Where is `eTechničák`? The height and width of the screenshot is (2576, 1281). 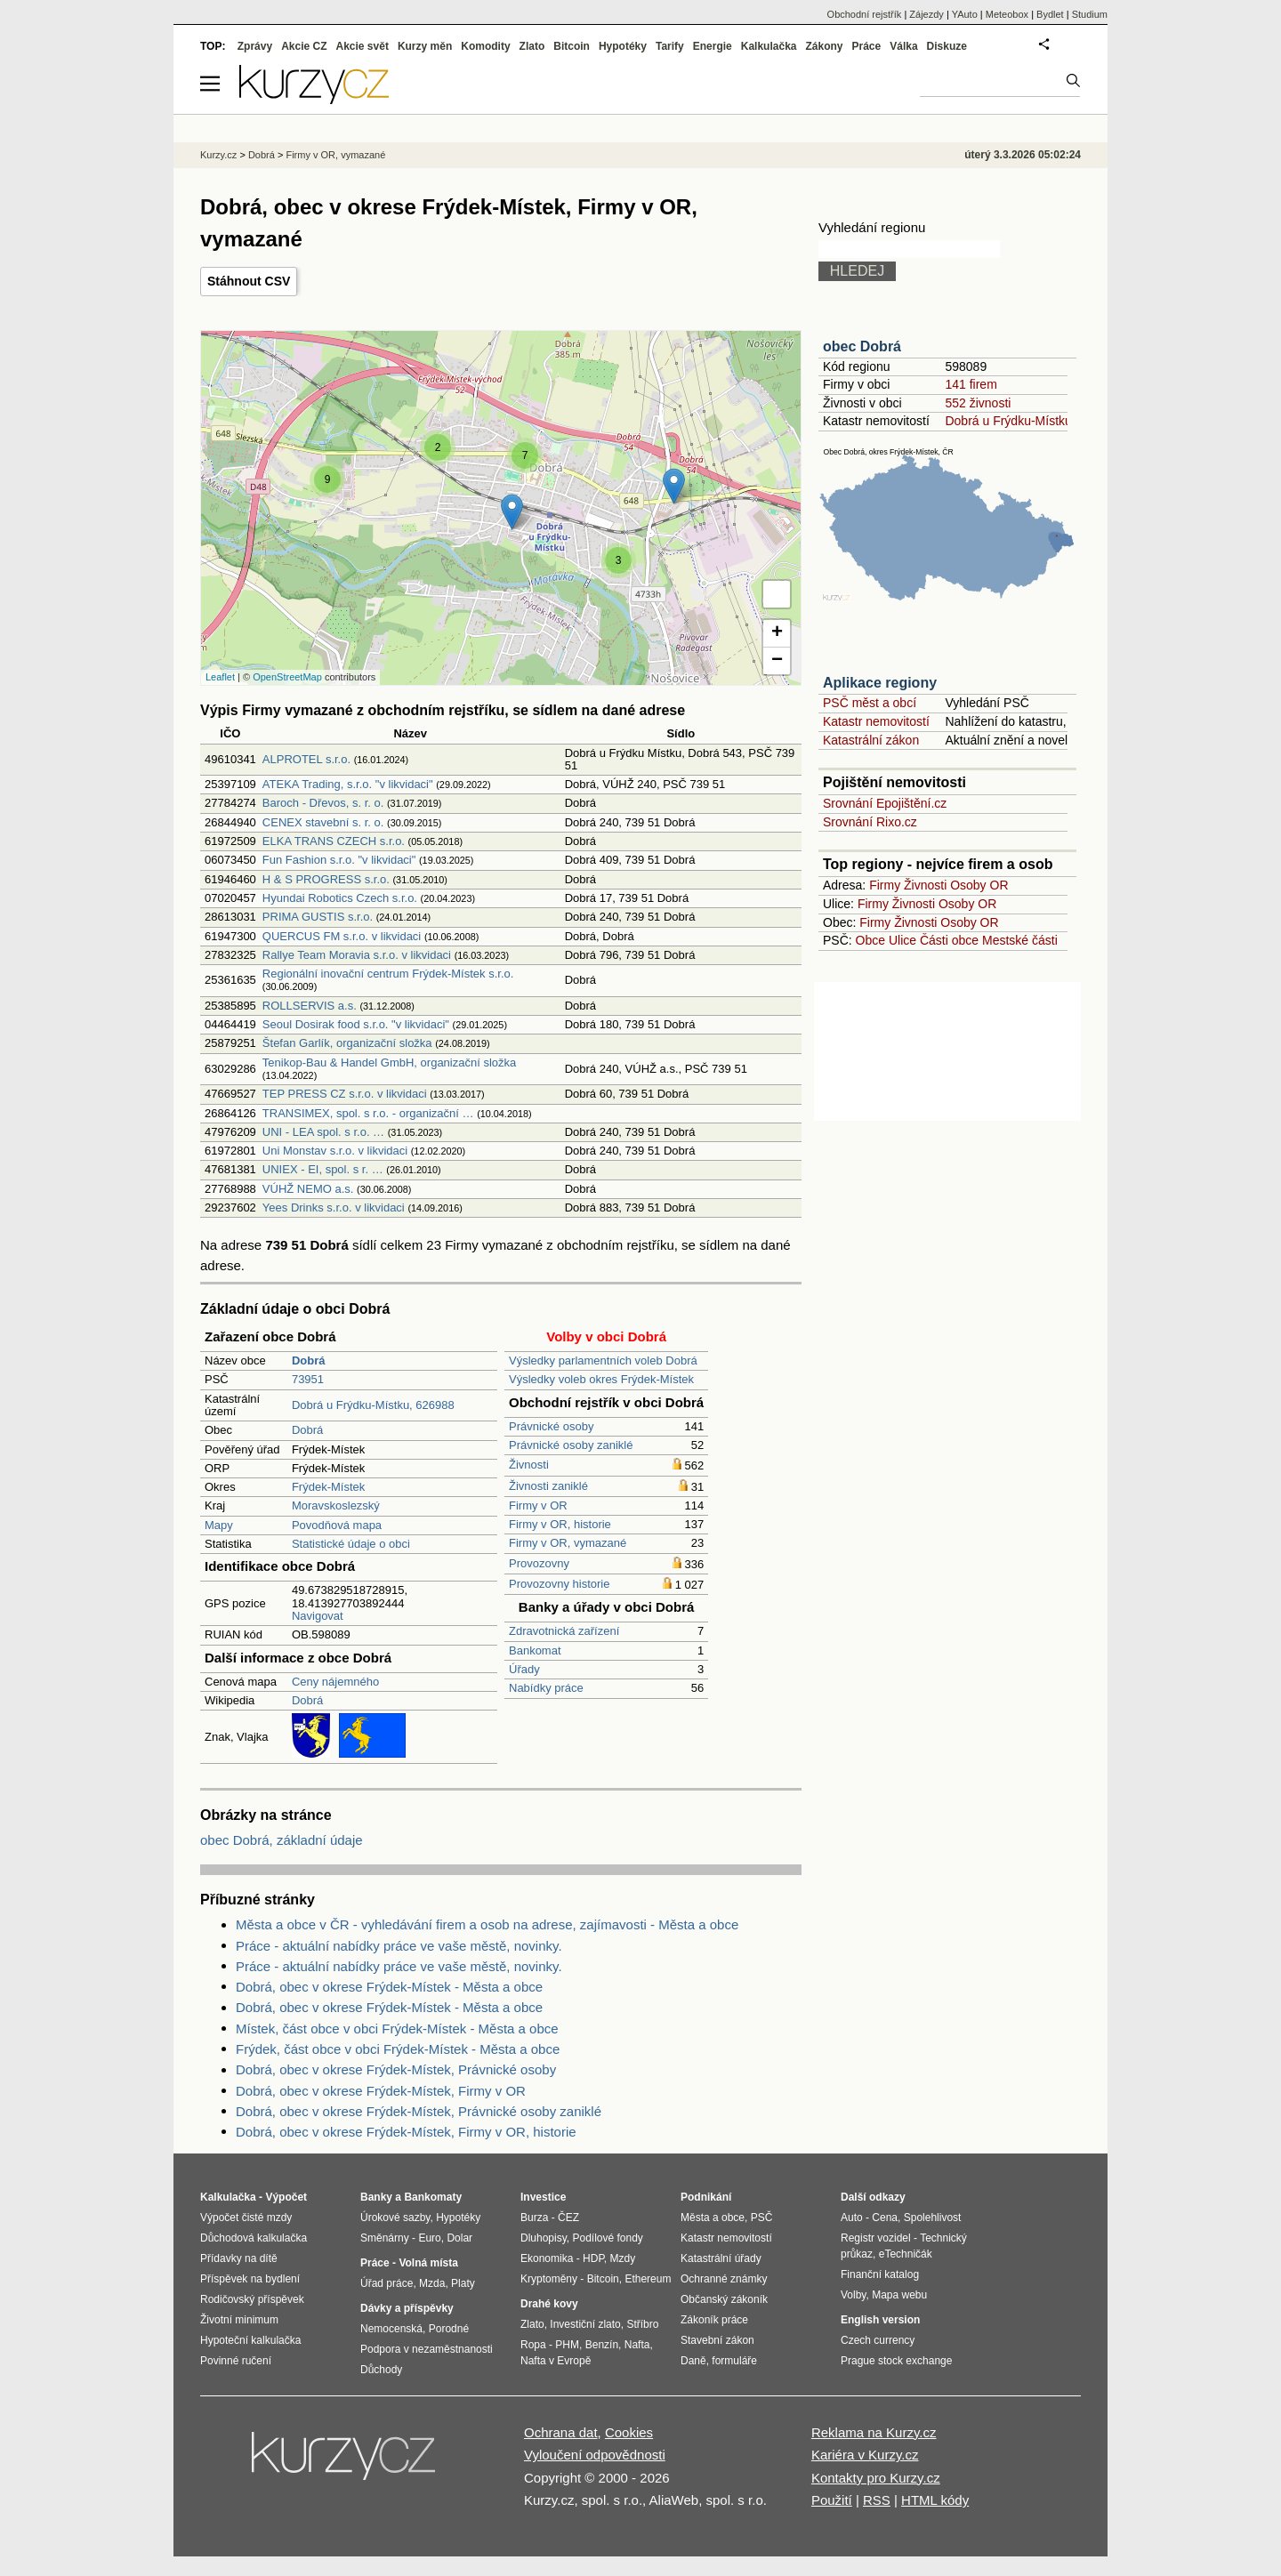
eTechničák is located at coordinates (905, 2254).